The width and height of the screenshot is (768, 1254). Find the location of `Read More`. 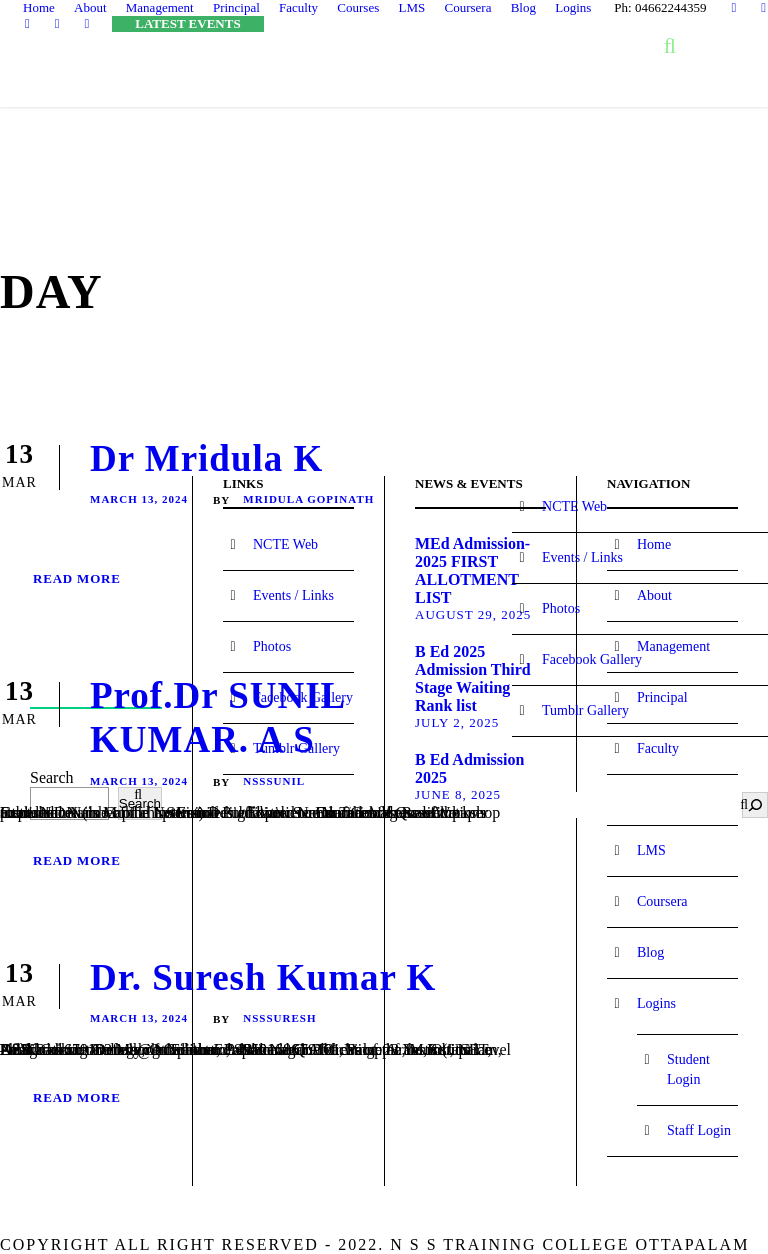

Read More is located at coordinates (77, 578).